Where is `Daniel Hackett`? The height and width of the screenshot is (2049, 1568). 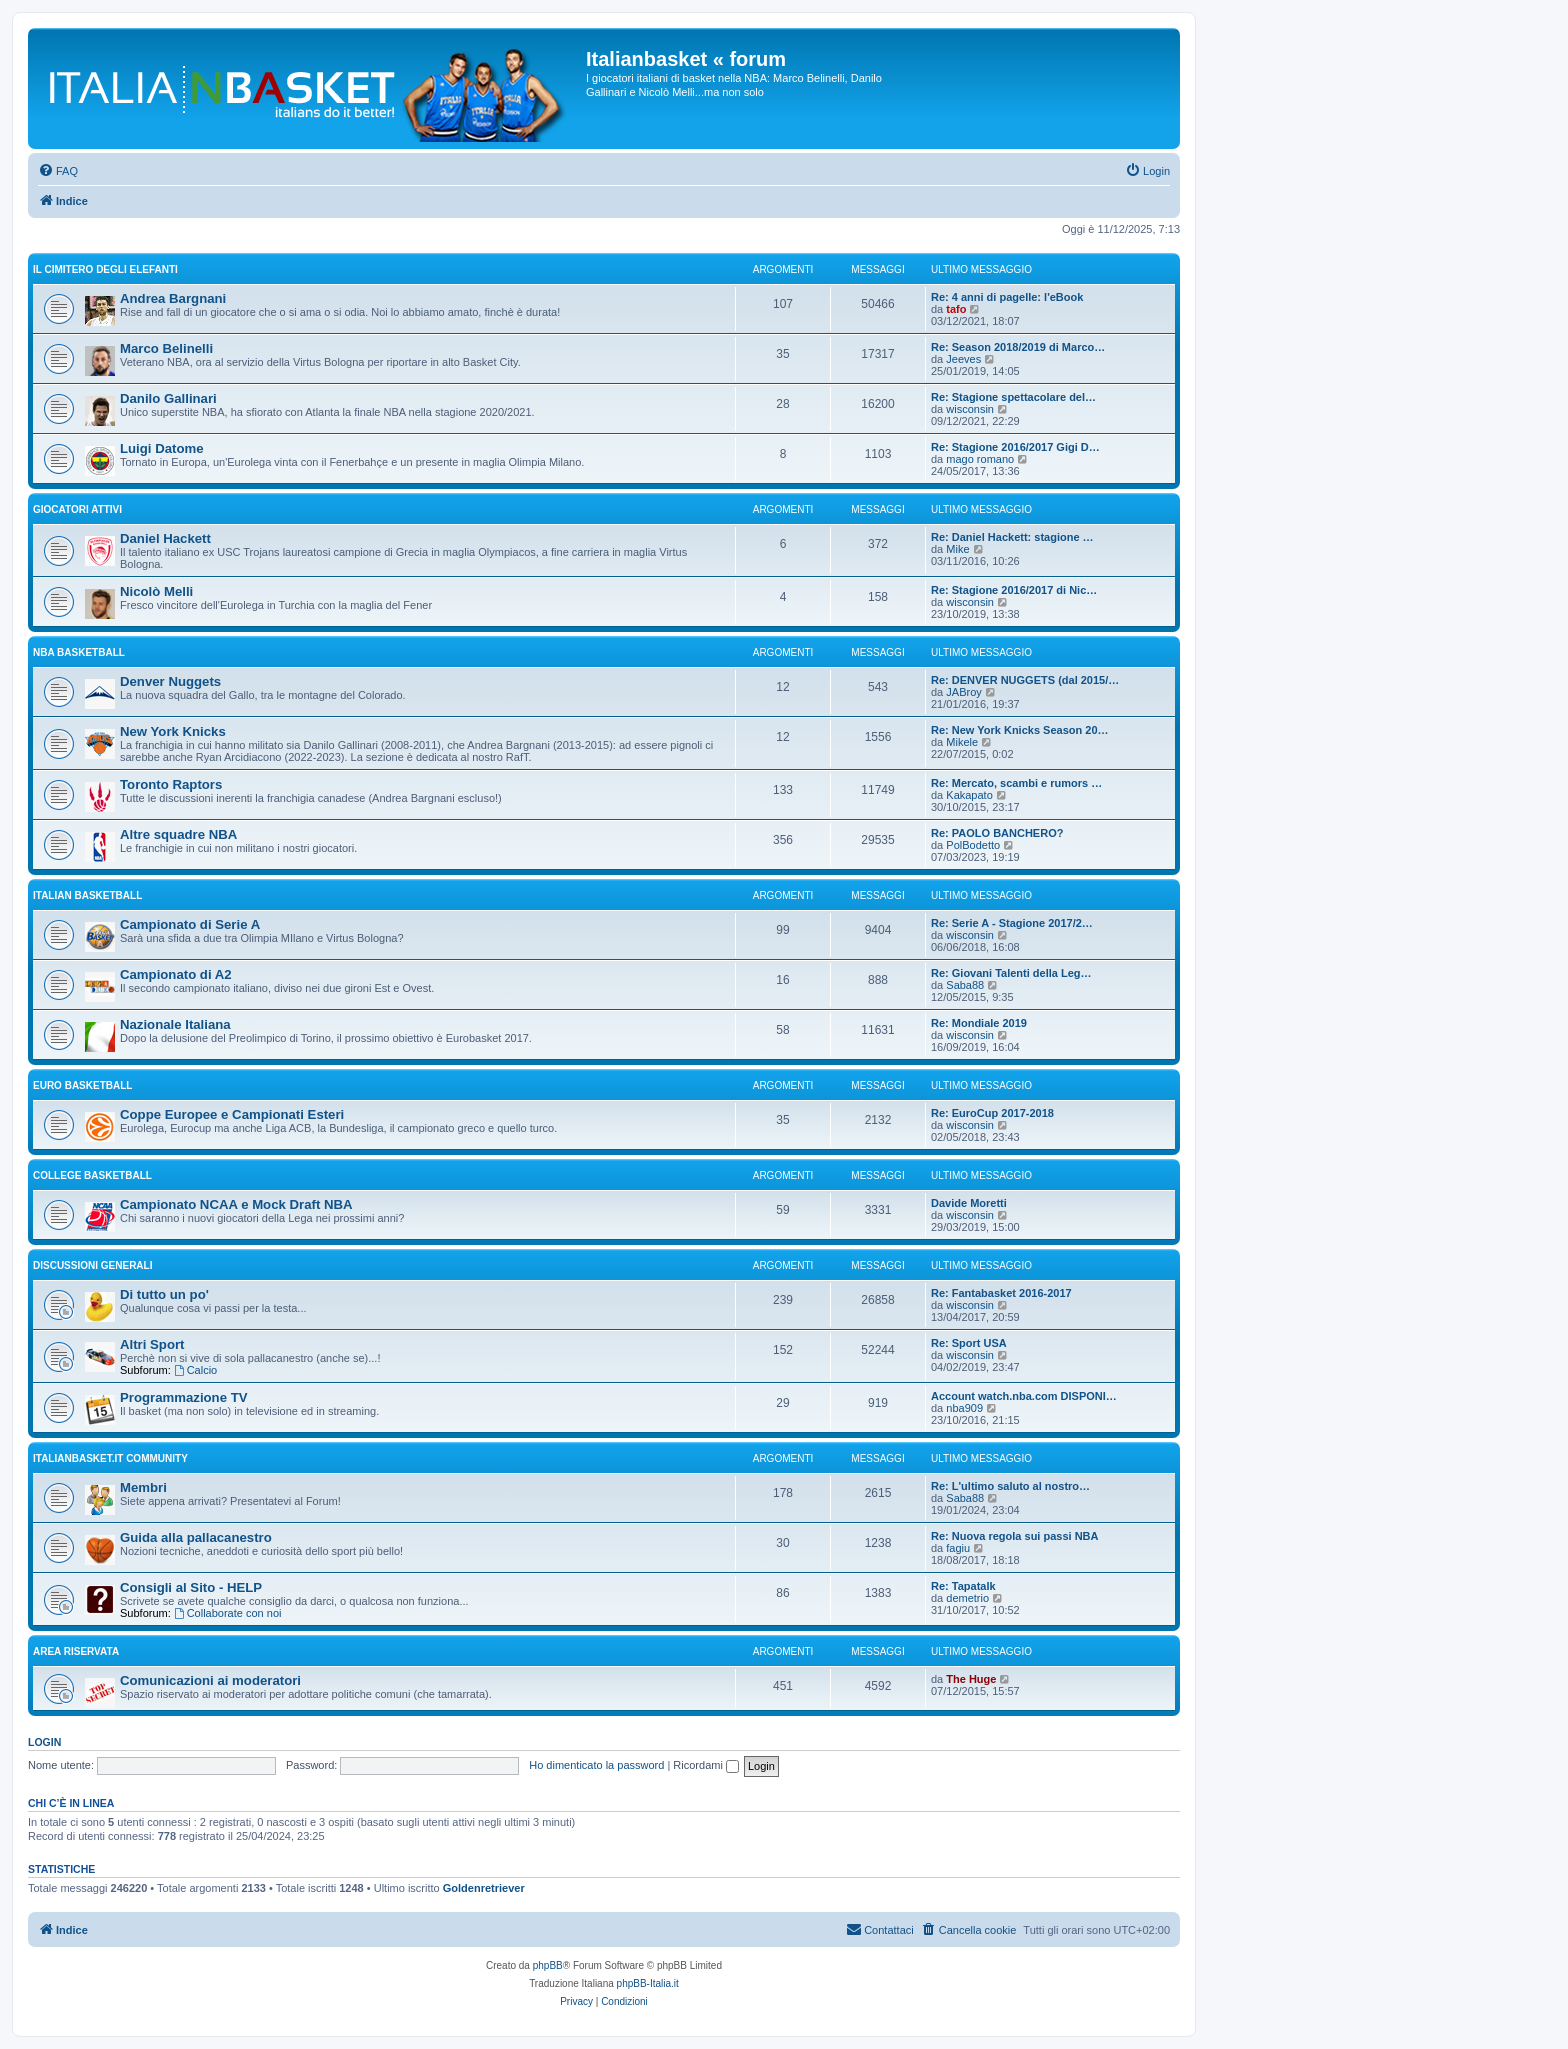
Daniel Hackett is located at coordinates (165, 538).